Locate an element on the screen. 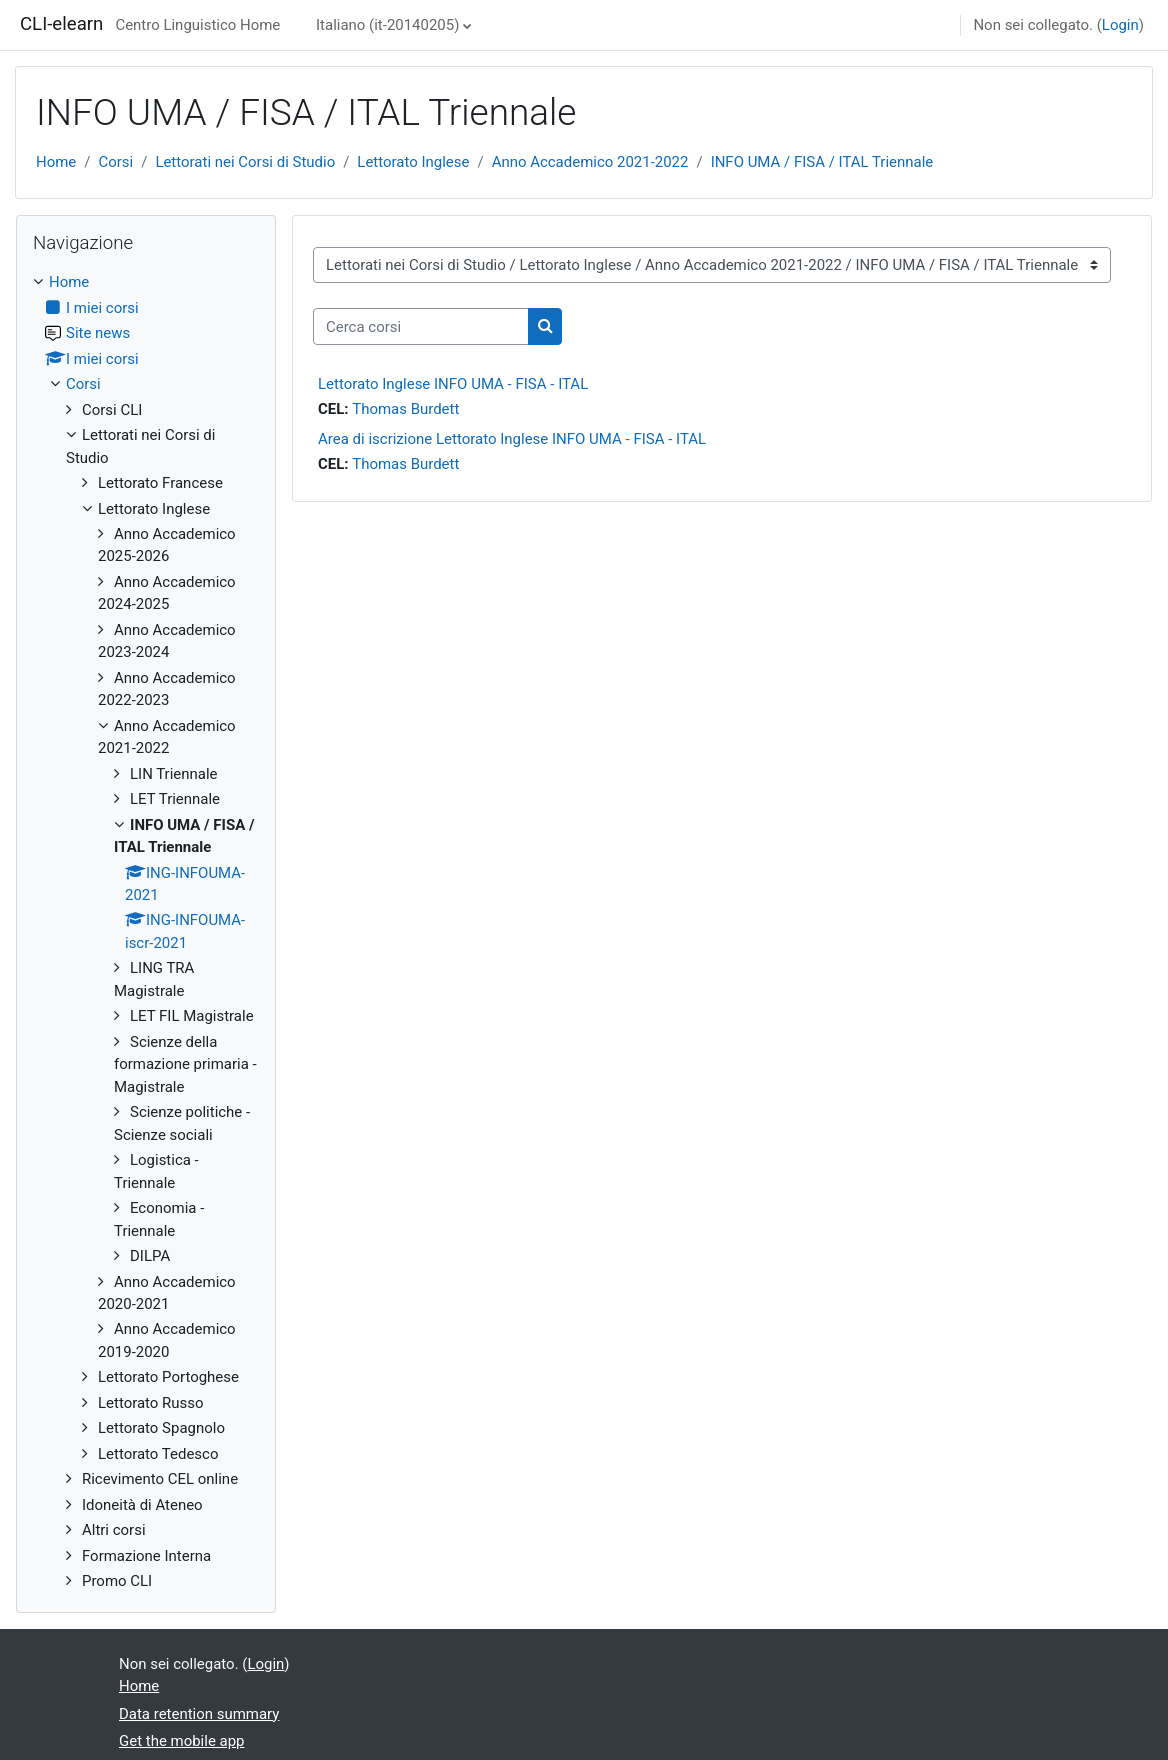 This screenshot has width=1168, height=1760. Centro Linguistico Home is located at coordinates (197, 25).